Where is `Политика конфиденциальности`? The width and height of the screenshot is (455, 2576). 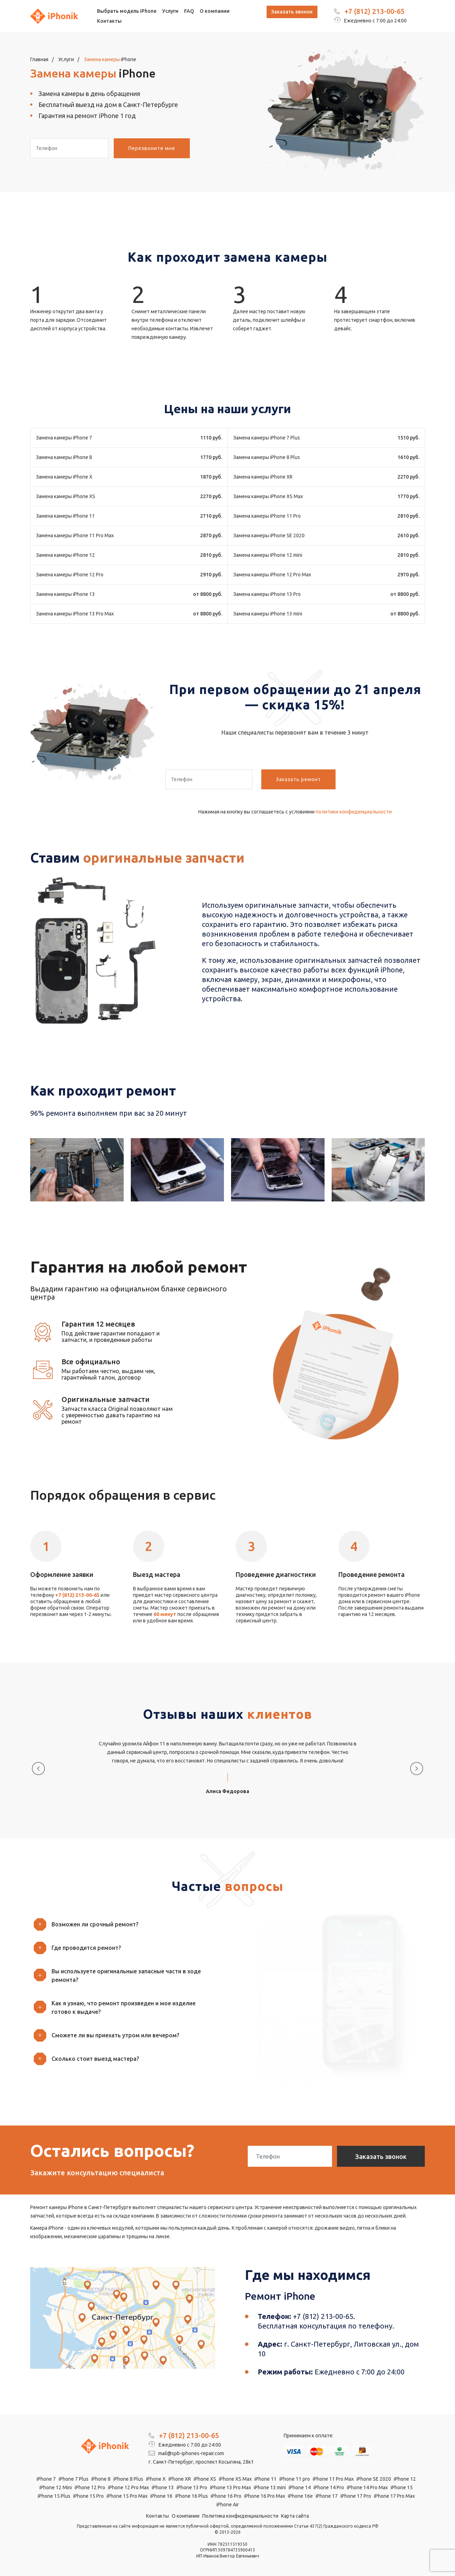
Политика конфиденциальности is located at coordinates (240, 2516).